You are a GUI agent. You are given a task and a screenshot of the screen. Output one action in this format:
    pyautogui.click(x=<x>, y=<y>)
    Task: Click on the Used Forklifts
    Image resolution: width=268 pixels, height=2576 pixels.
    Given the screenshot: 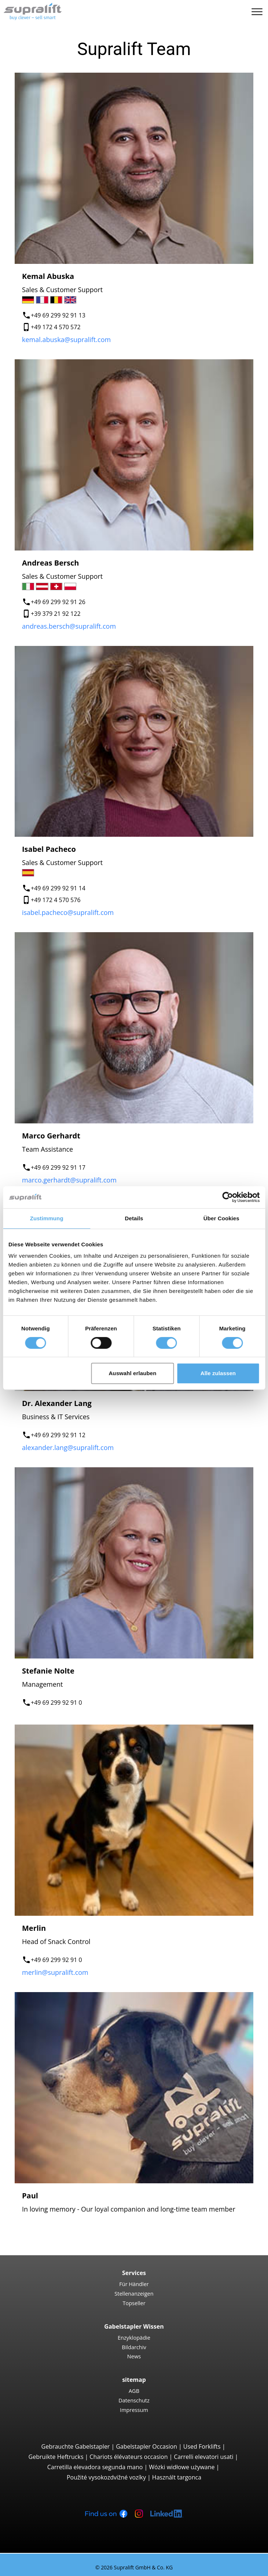 What is the action you would take?
    pyautogui.click(x=202, y=2446)
    